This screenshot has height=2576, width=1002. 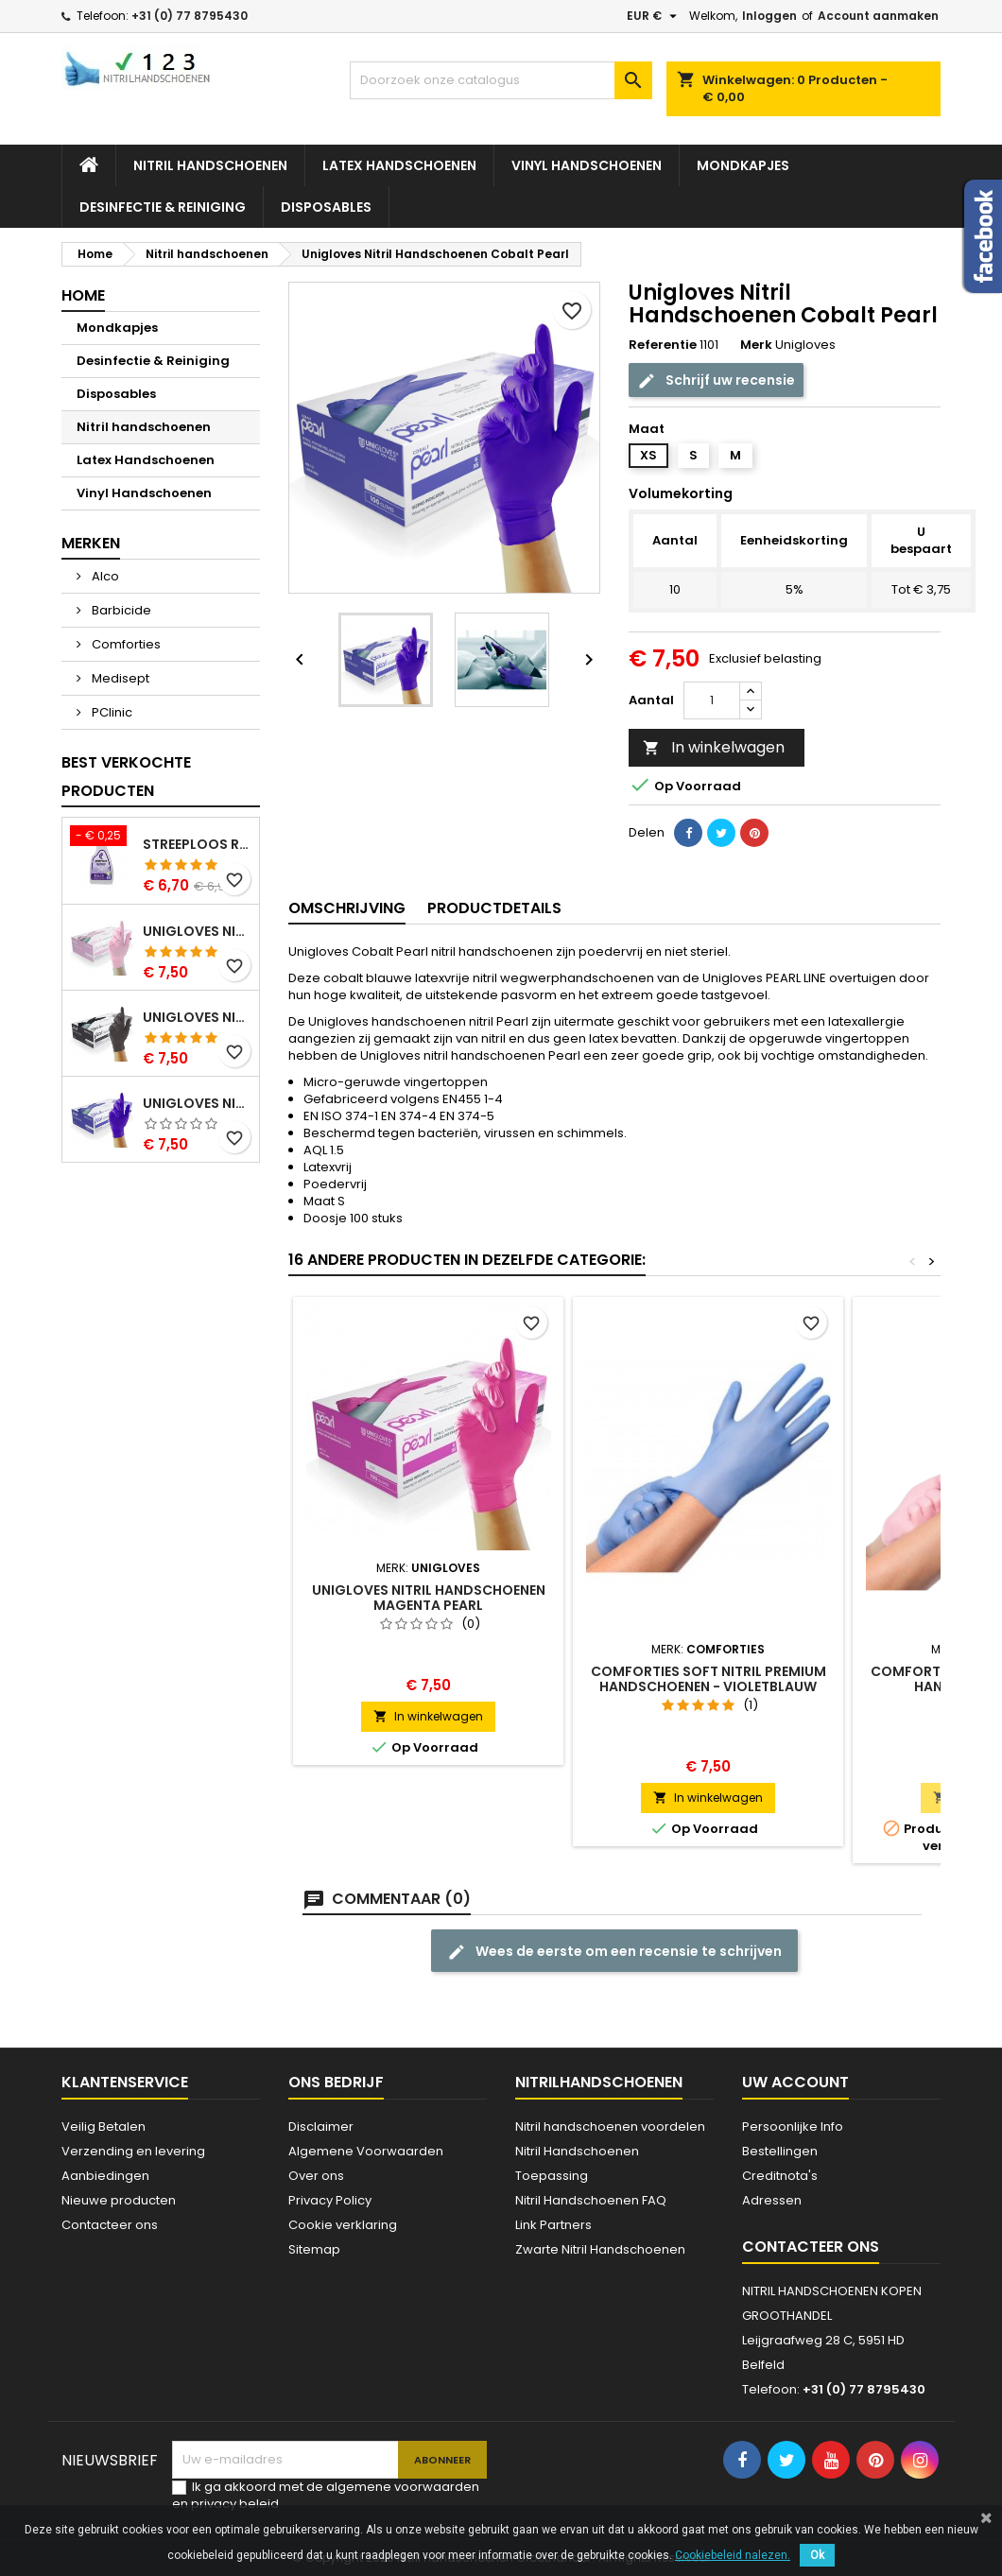 What do you see at coordinates (109, 2225) in the screenshot?
I see `Contacteer ons` at bounding box center [109, 2225].